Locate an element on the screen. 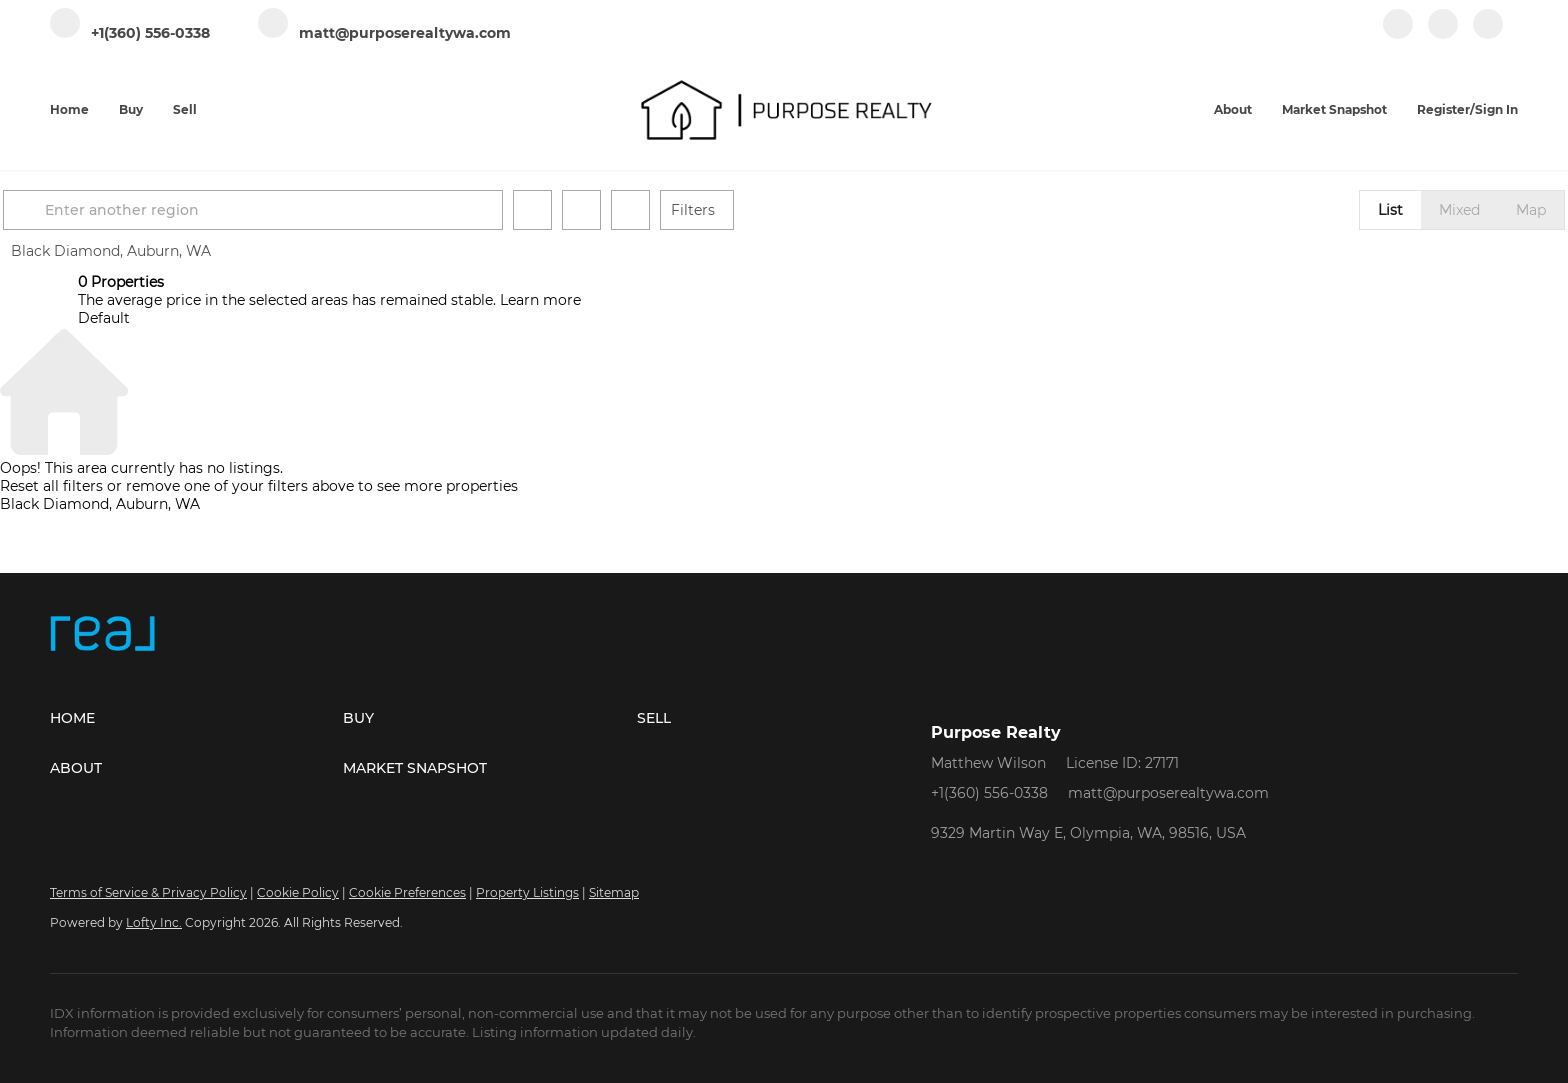 The height and width of the screenshot is (1083, 1568). Default is located at coordinates (104, 318).